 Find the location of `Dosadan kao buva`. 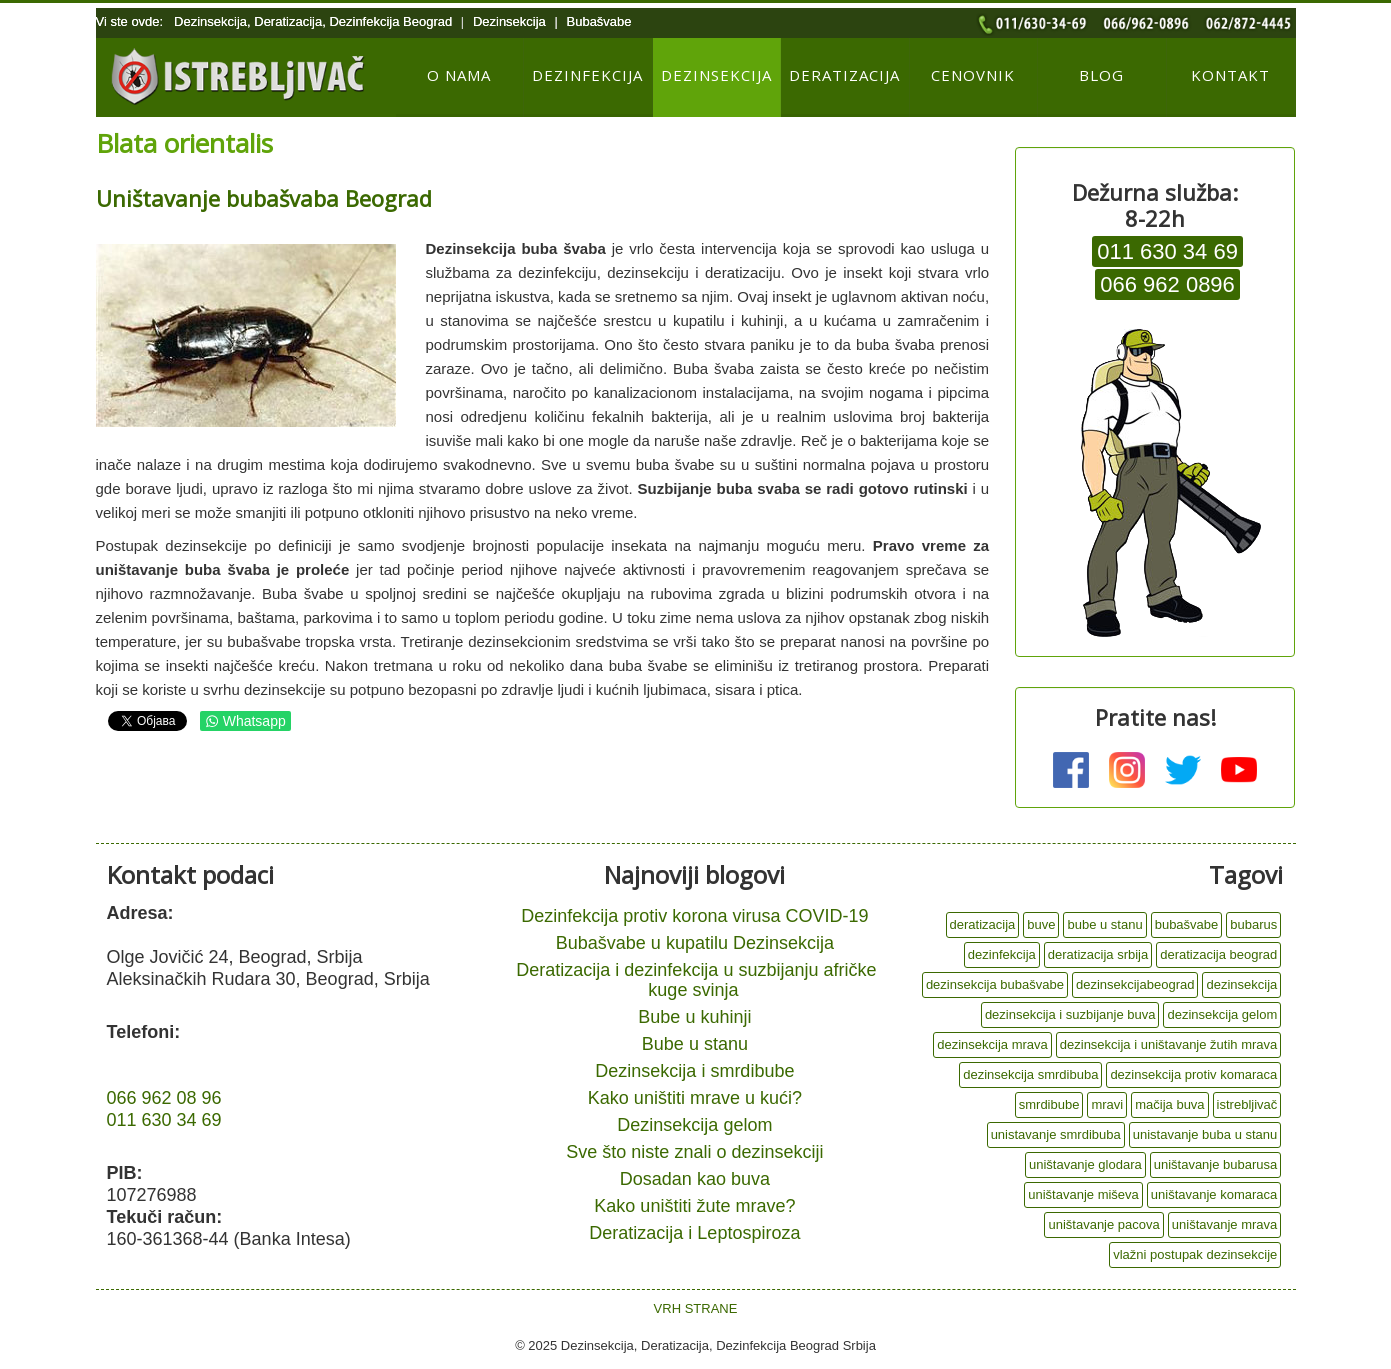

Dosadan kao buva is located at coordinates (695, 1179).